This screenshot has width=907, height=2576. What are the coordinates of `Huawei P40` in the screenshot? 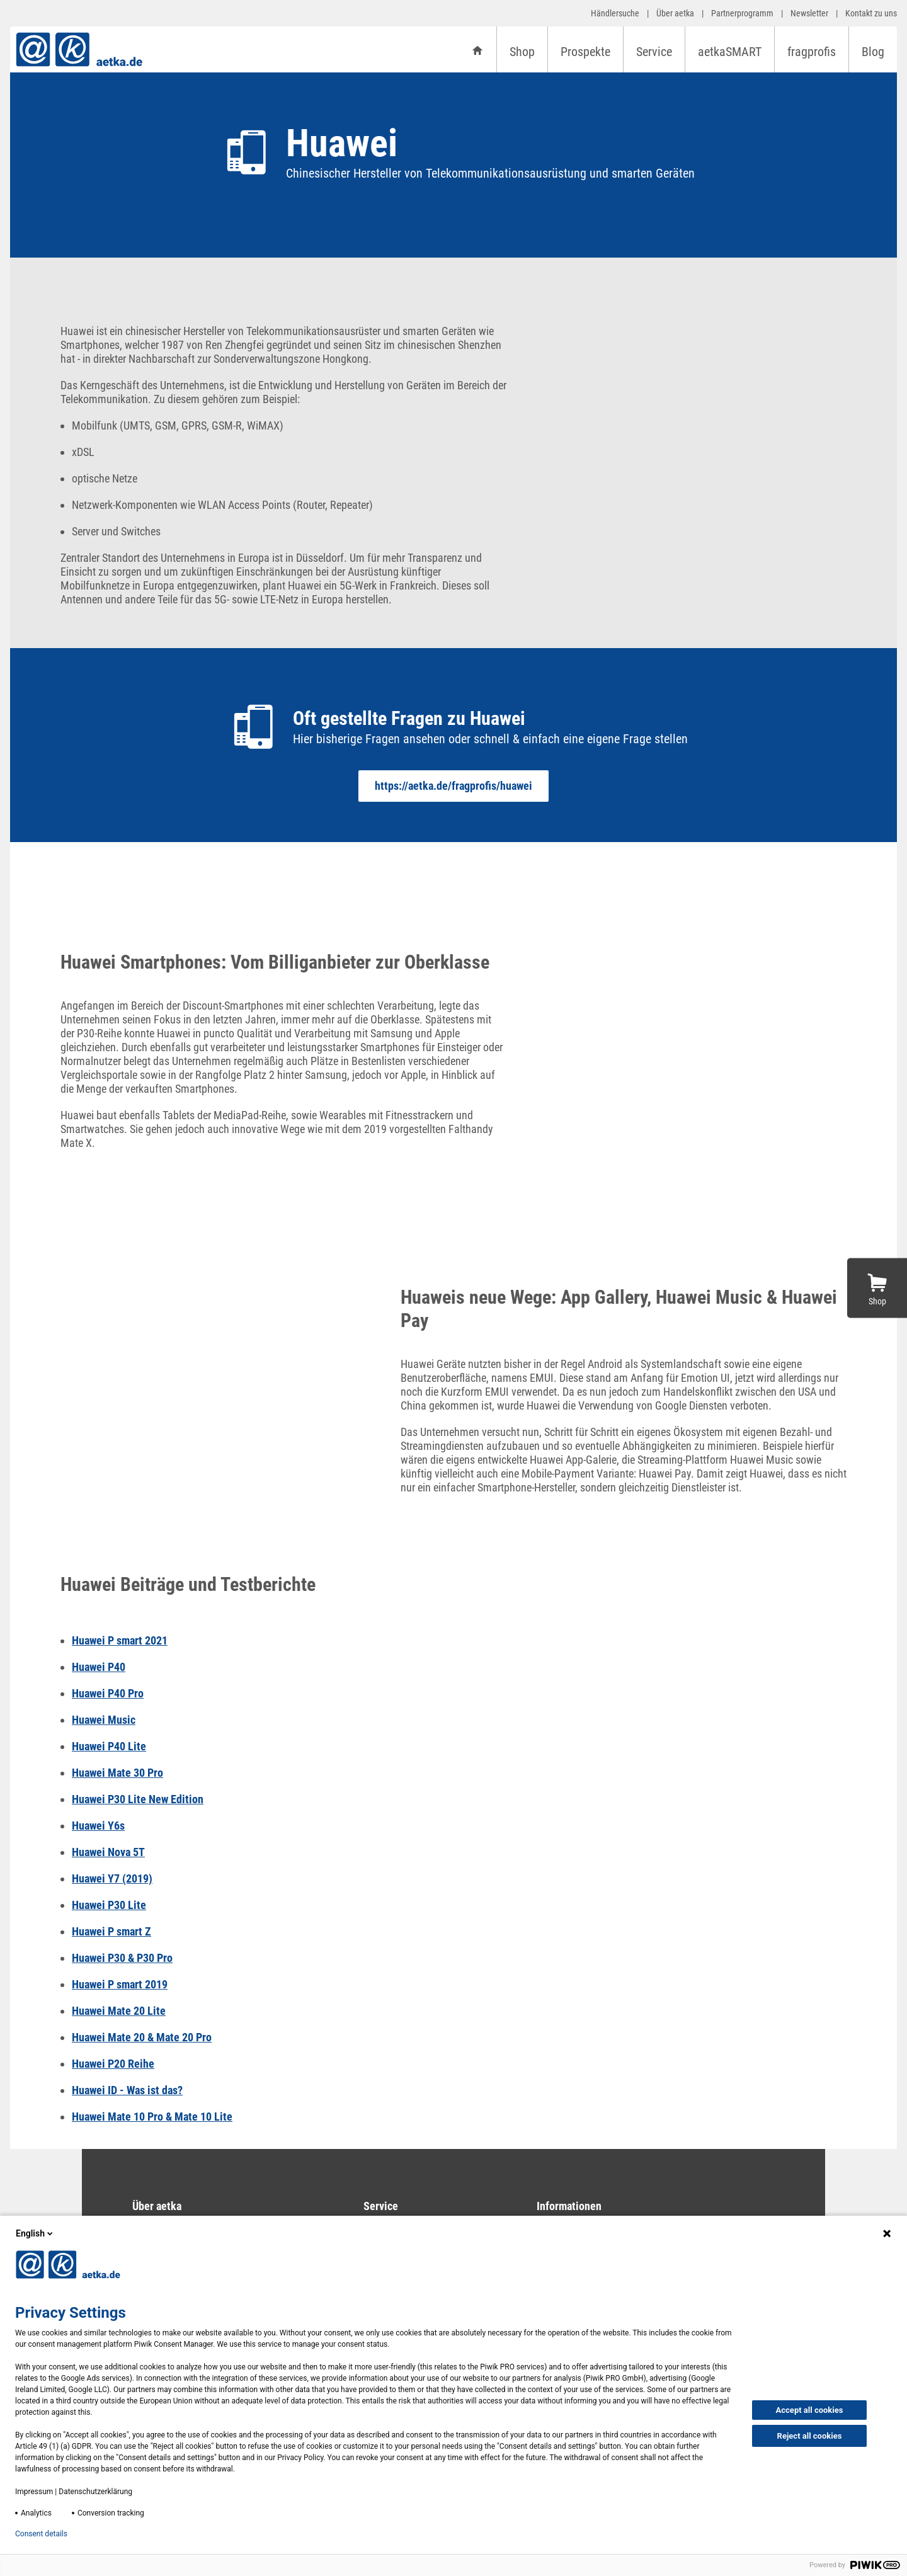 It's located at (98, 1666).